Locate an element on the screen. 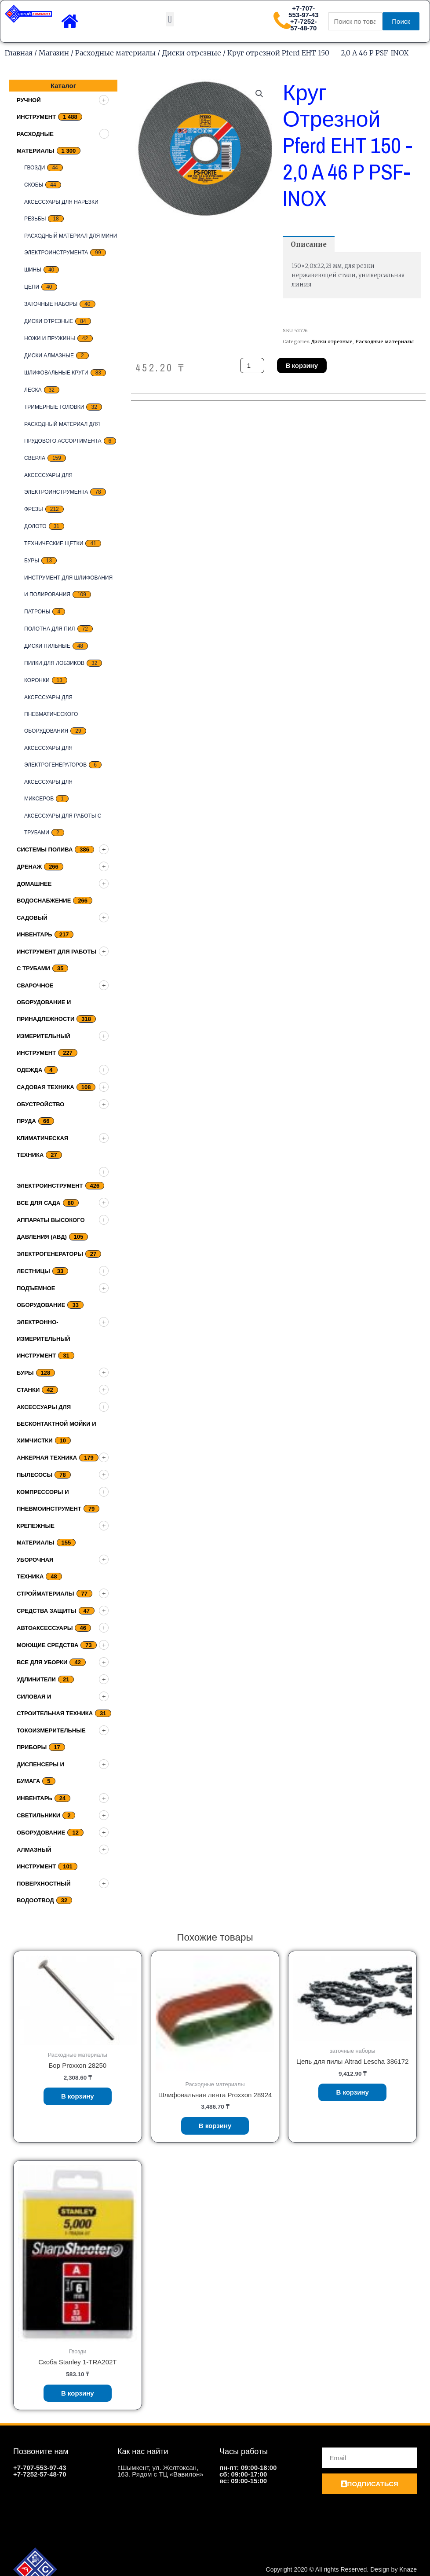 The width and height of the screenshot is (430, 2576). заточные наборы is located at coordinates (50, 304).